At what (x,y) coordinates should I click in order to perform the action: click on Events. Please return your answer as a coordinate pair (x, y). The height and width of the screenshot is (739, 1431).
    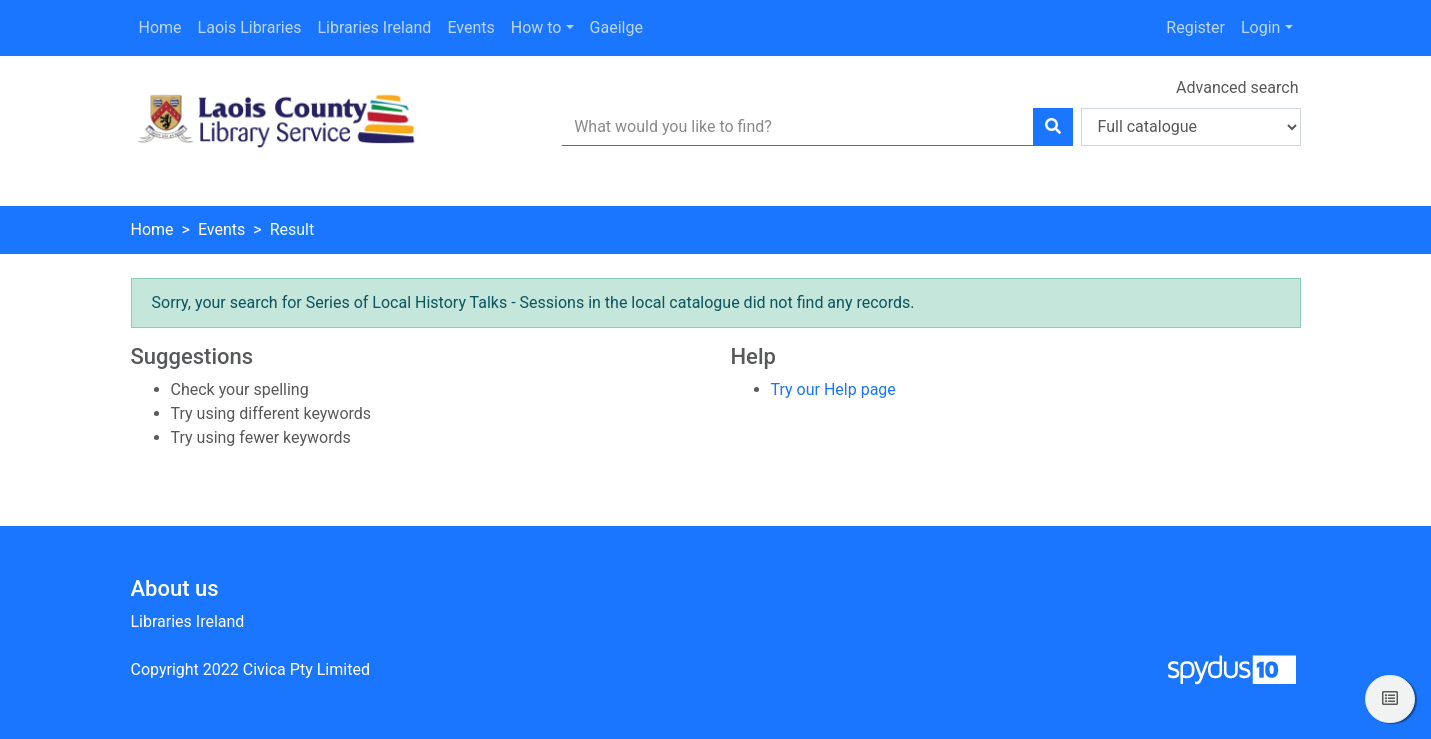
    Looking at the image, I should click on (470, 27).